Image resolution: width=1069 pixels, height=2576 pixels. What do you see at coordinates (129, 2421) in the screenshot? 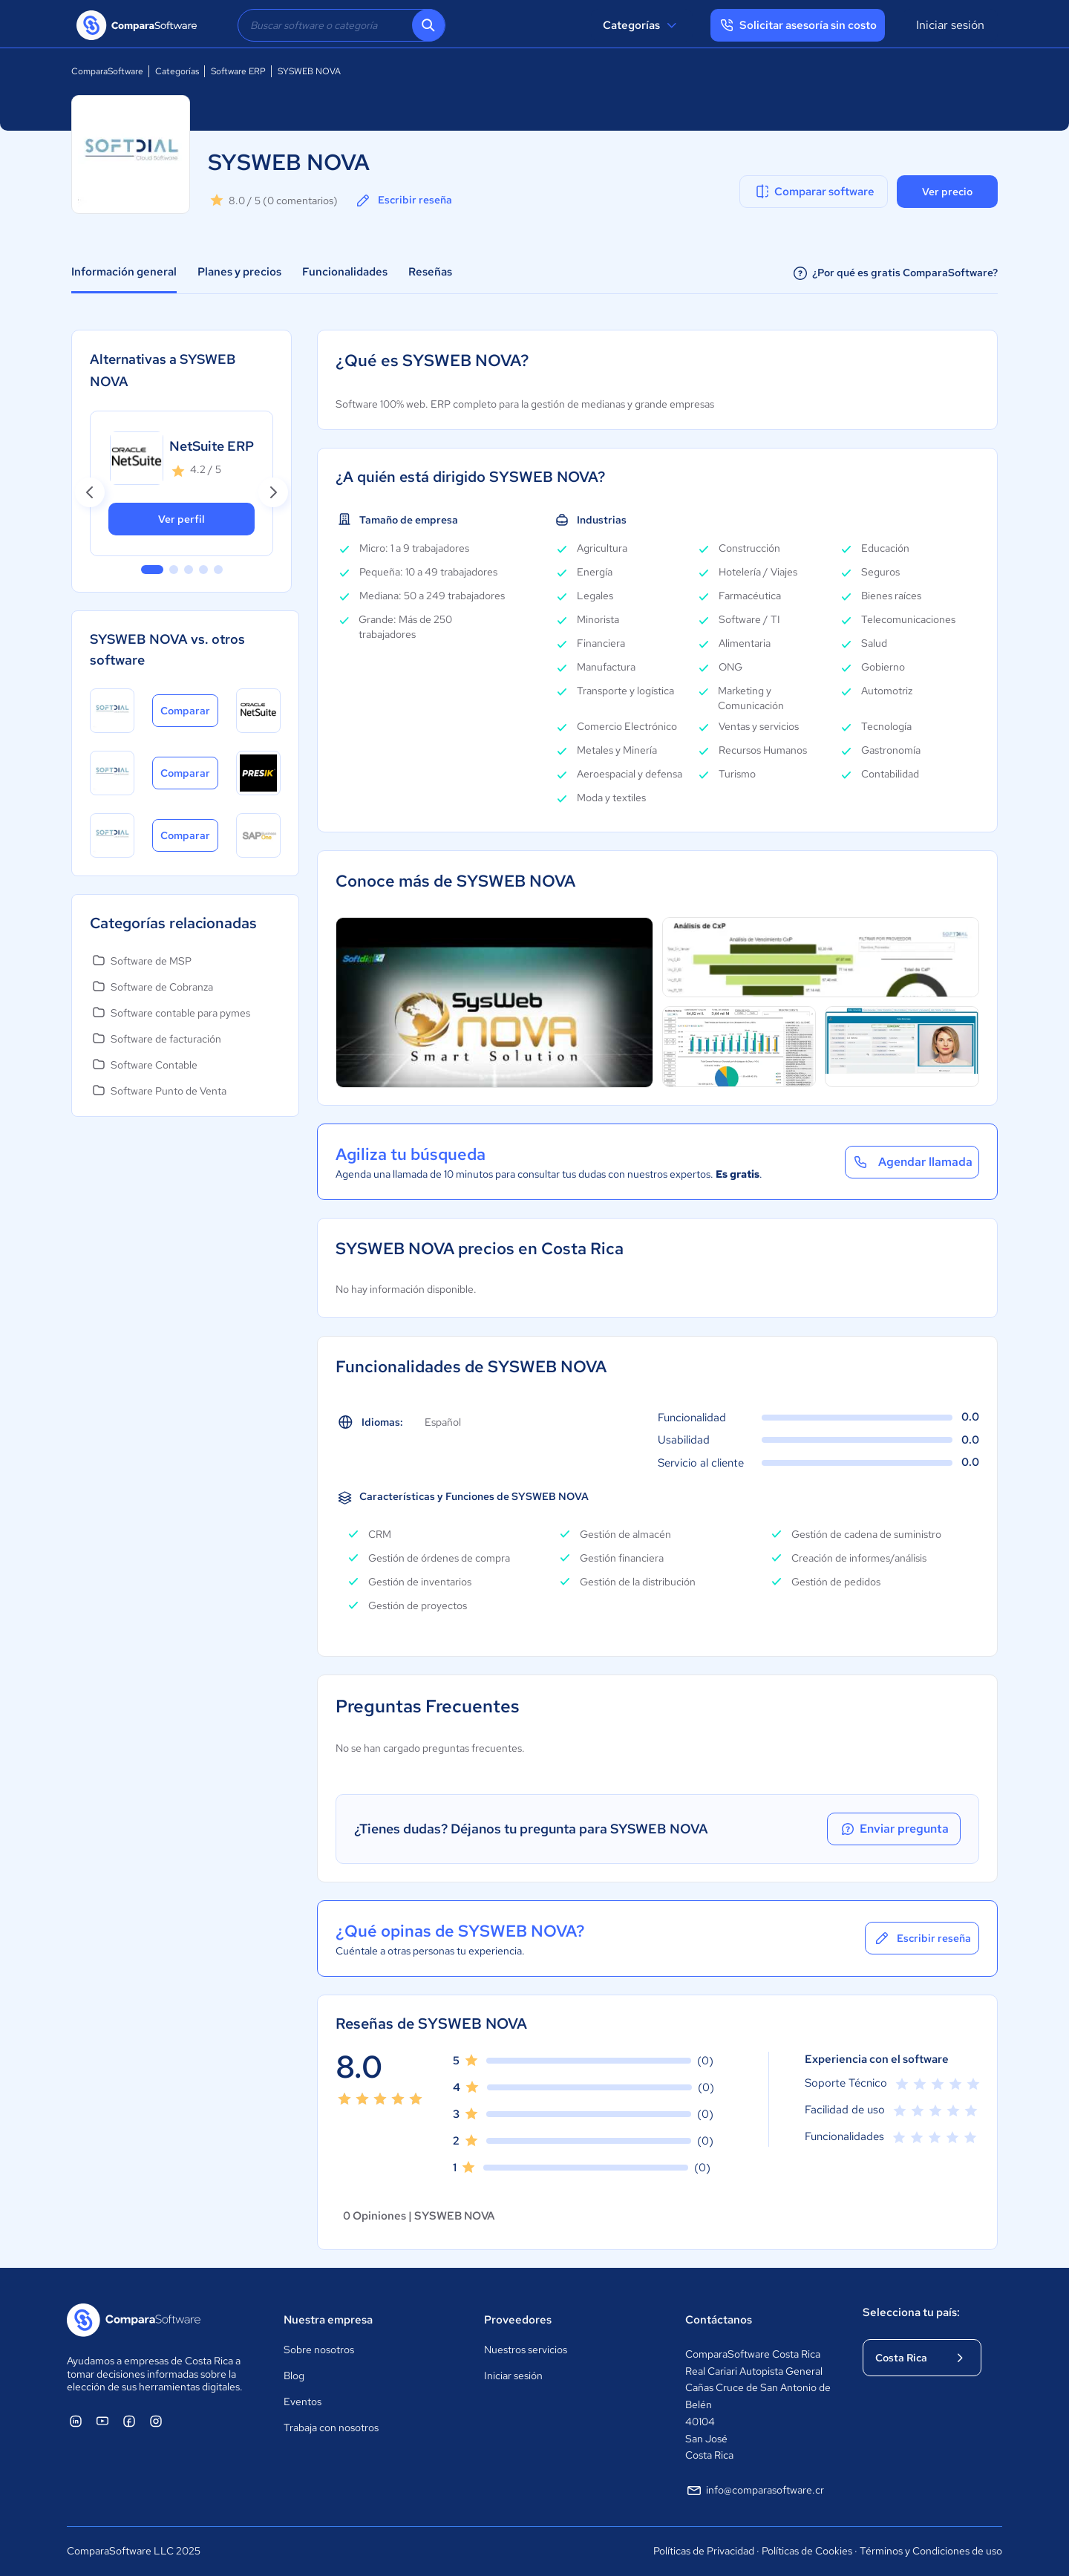
I see `[ComparaSoftware Facebook]` at bounding box center [129, 2421].